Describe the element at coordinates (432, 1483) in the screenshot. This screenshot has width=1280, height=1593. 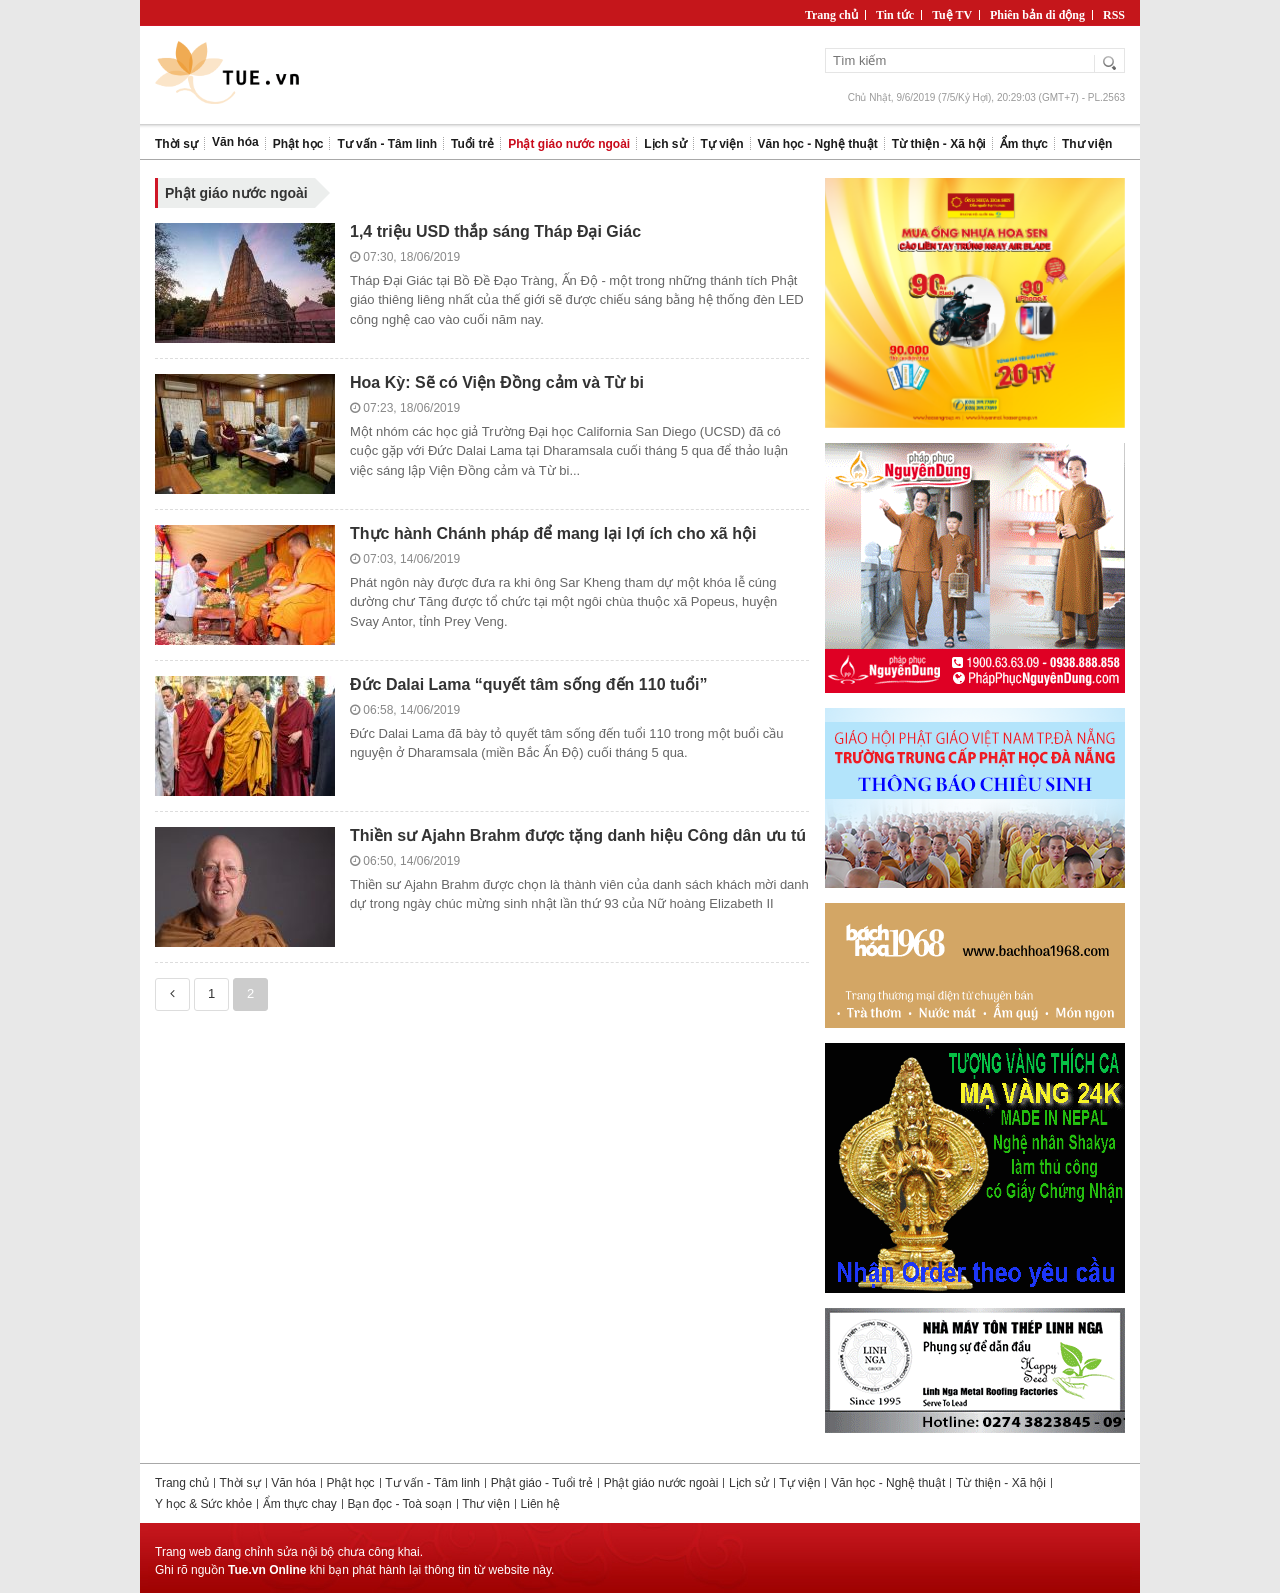
I see `Tư vấn - Tâm linh` at that location.